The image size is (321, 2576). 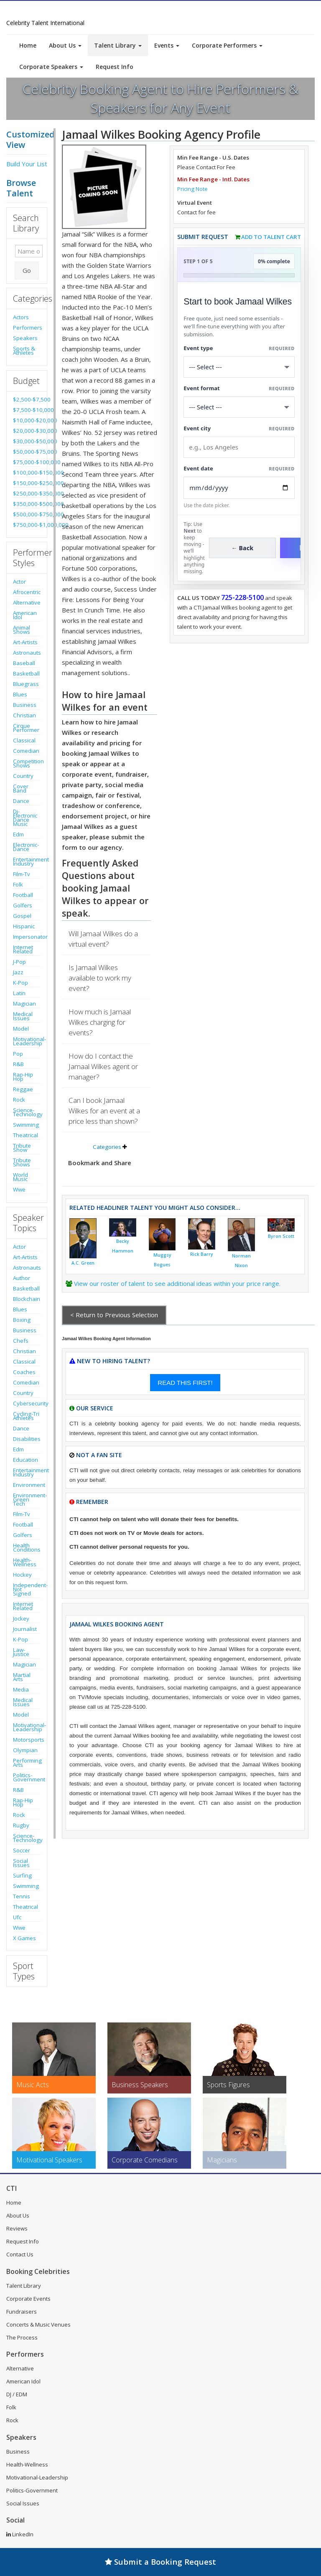 I want to click on Rap-Hip Hop, so click(x=23, y=1076).